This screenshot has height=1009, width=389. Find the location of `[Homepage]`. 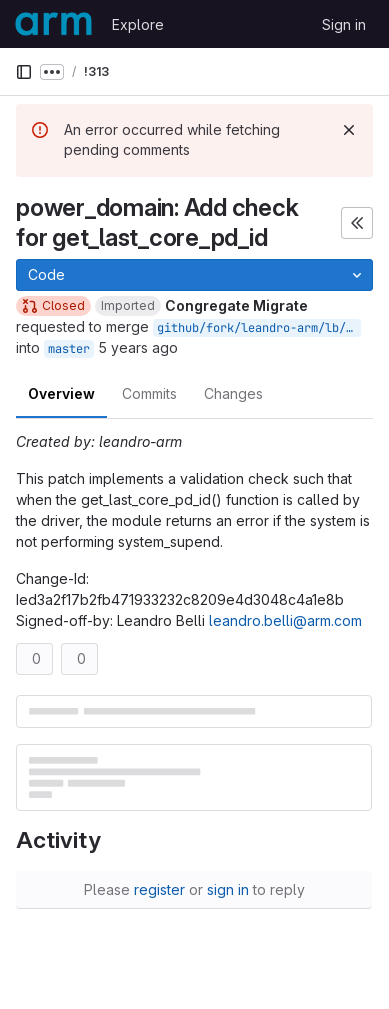

[Homepage] is located at coordinates (53, 24).